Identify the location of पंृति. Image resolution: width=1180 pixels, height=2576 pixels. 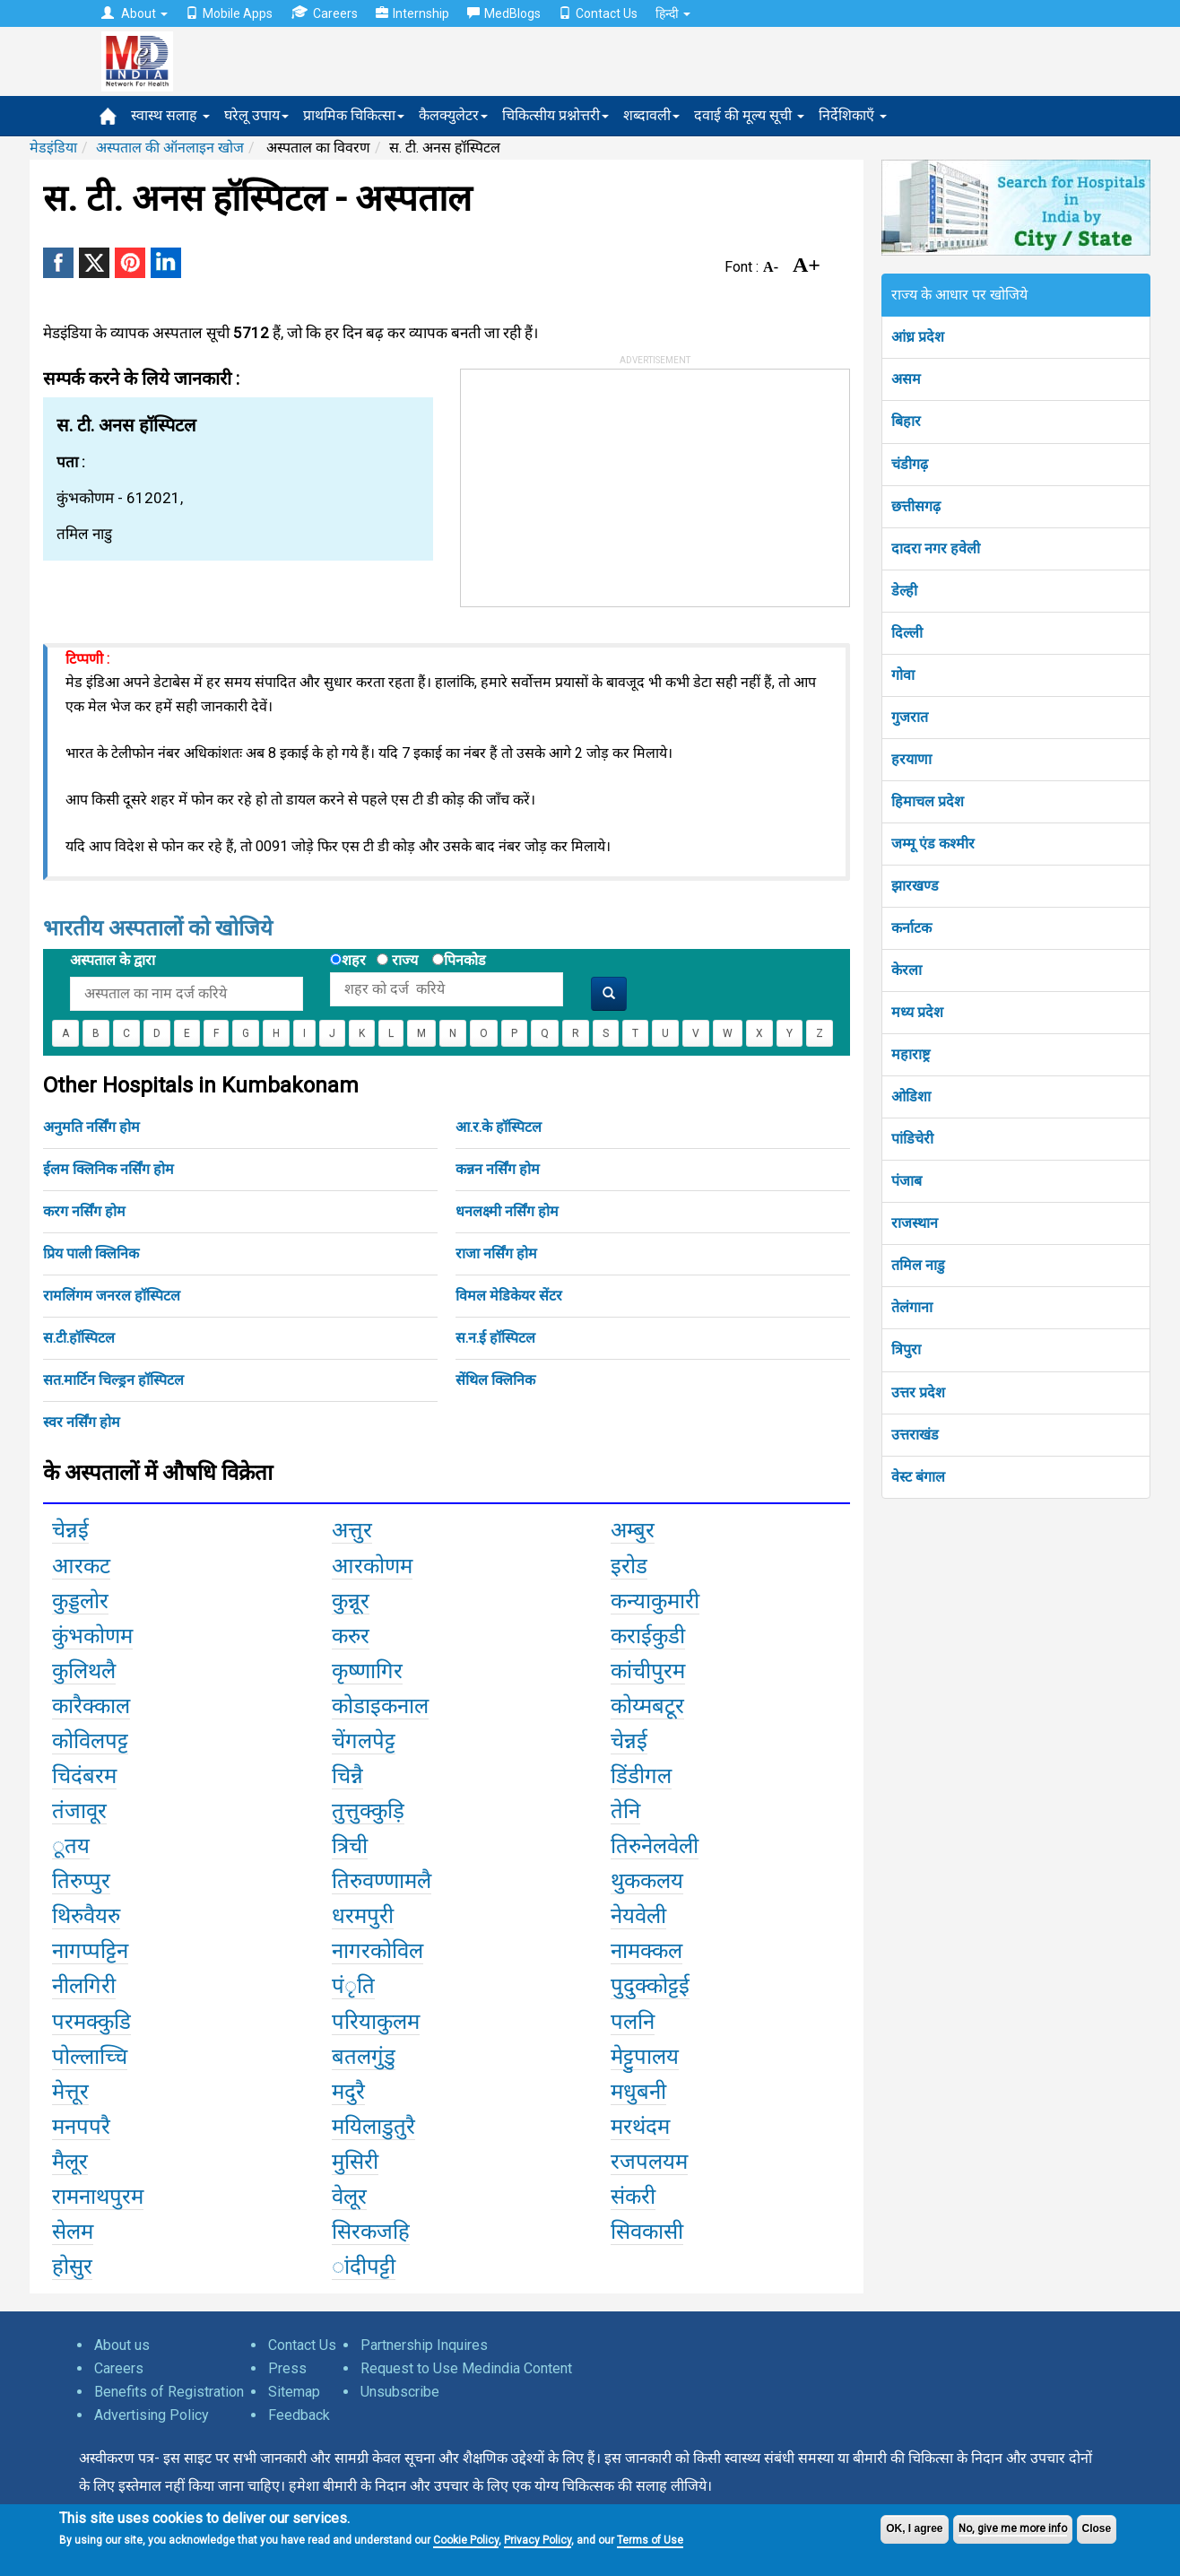
(353, 1985).